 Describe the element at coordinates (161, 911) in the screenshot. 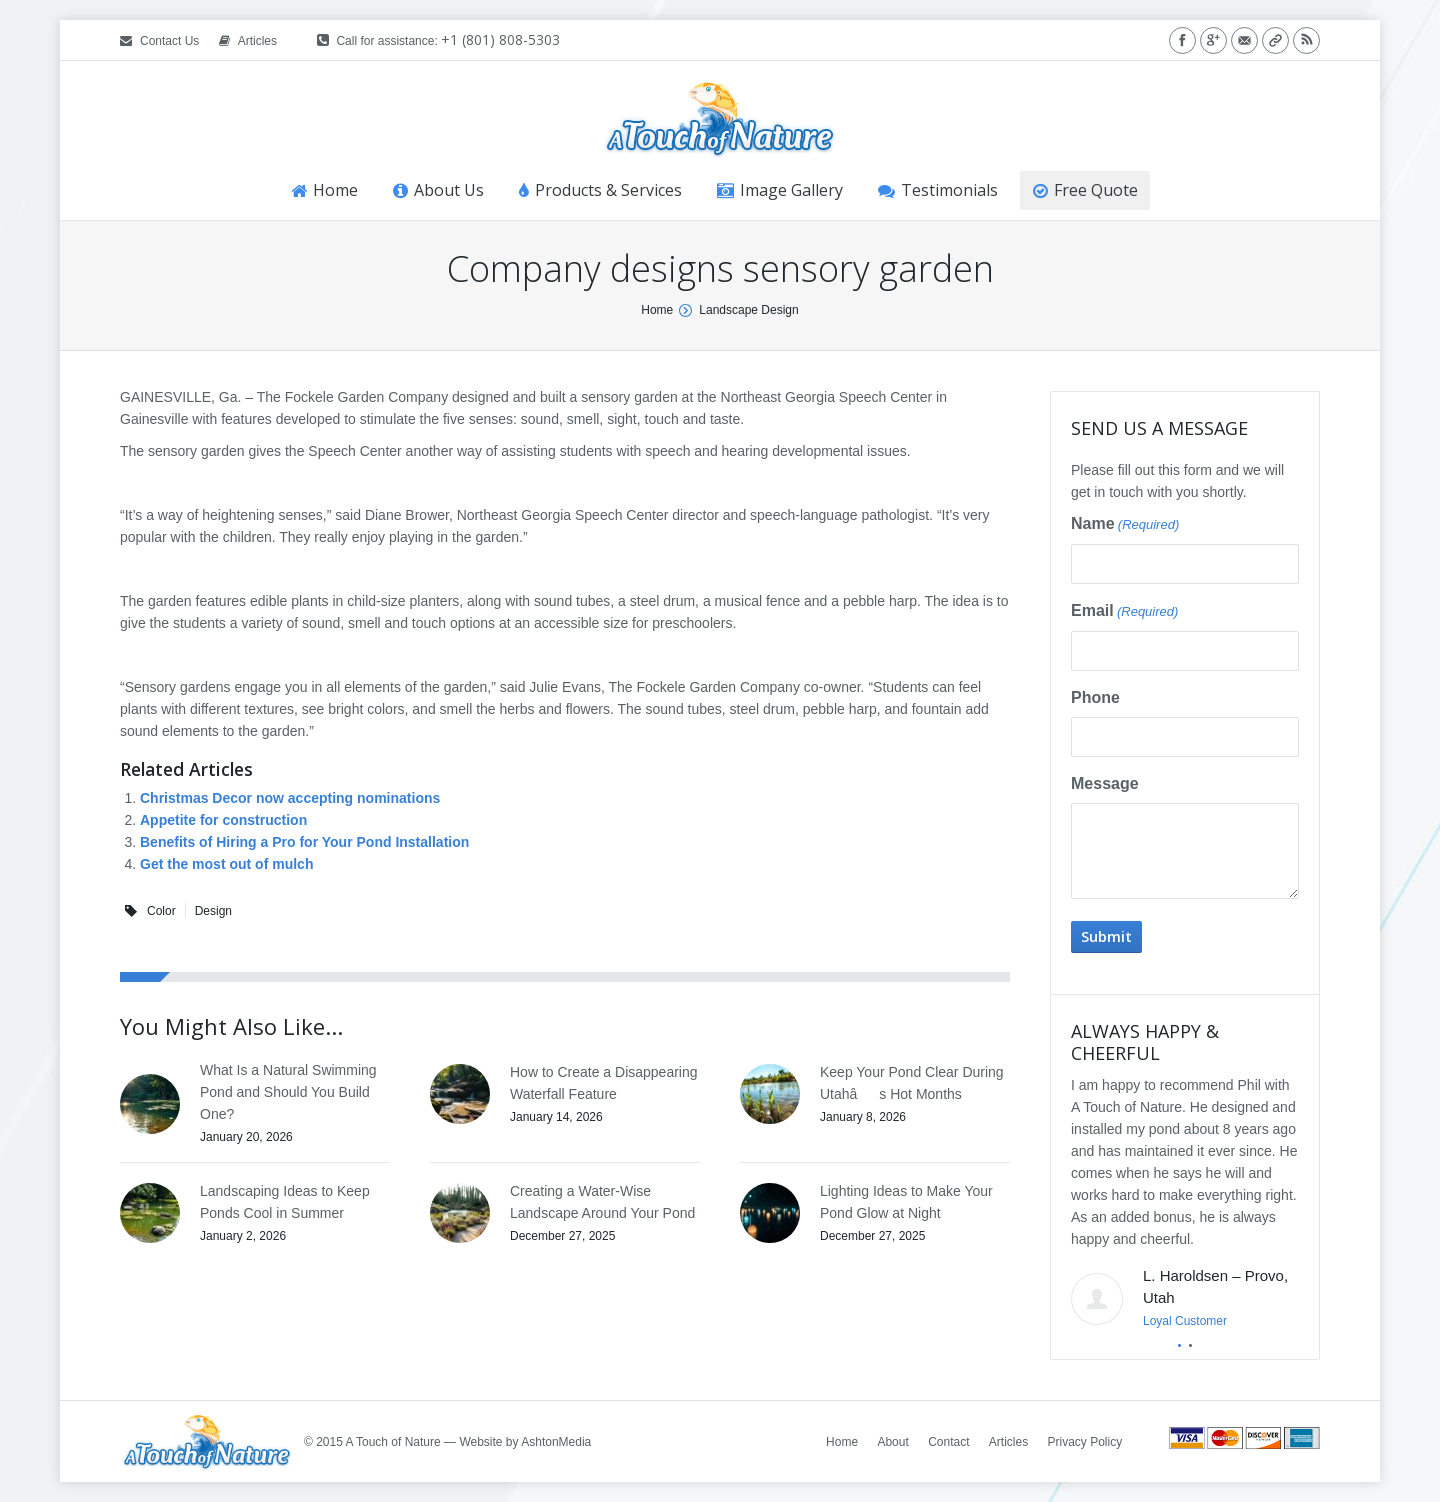

I see `Color` at that location.